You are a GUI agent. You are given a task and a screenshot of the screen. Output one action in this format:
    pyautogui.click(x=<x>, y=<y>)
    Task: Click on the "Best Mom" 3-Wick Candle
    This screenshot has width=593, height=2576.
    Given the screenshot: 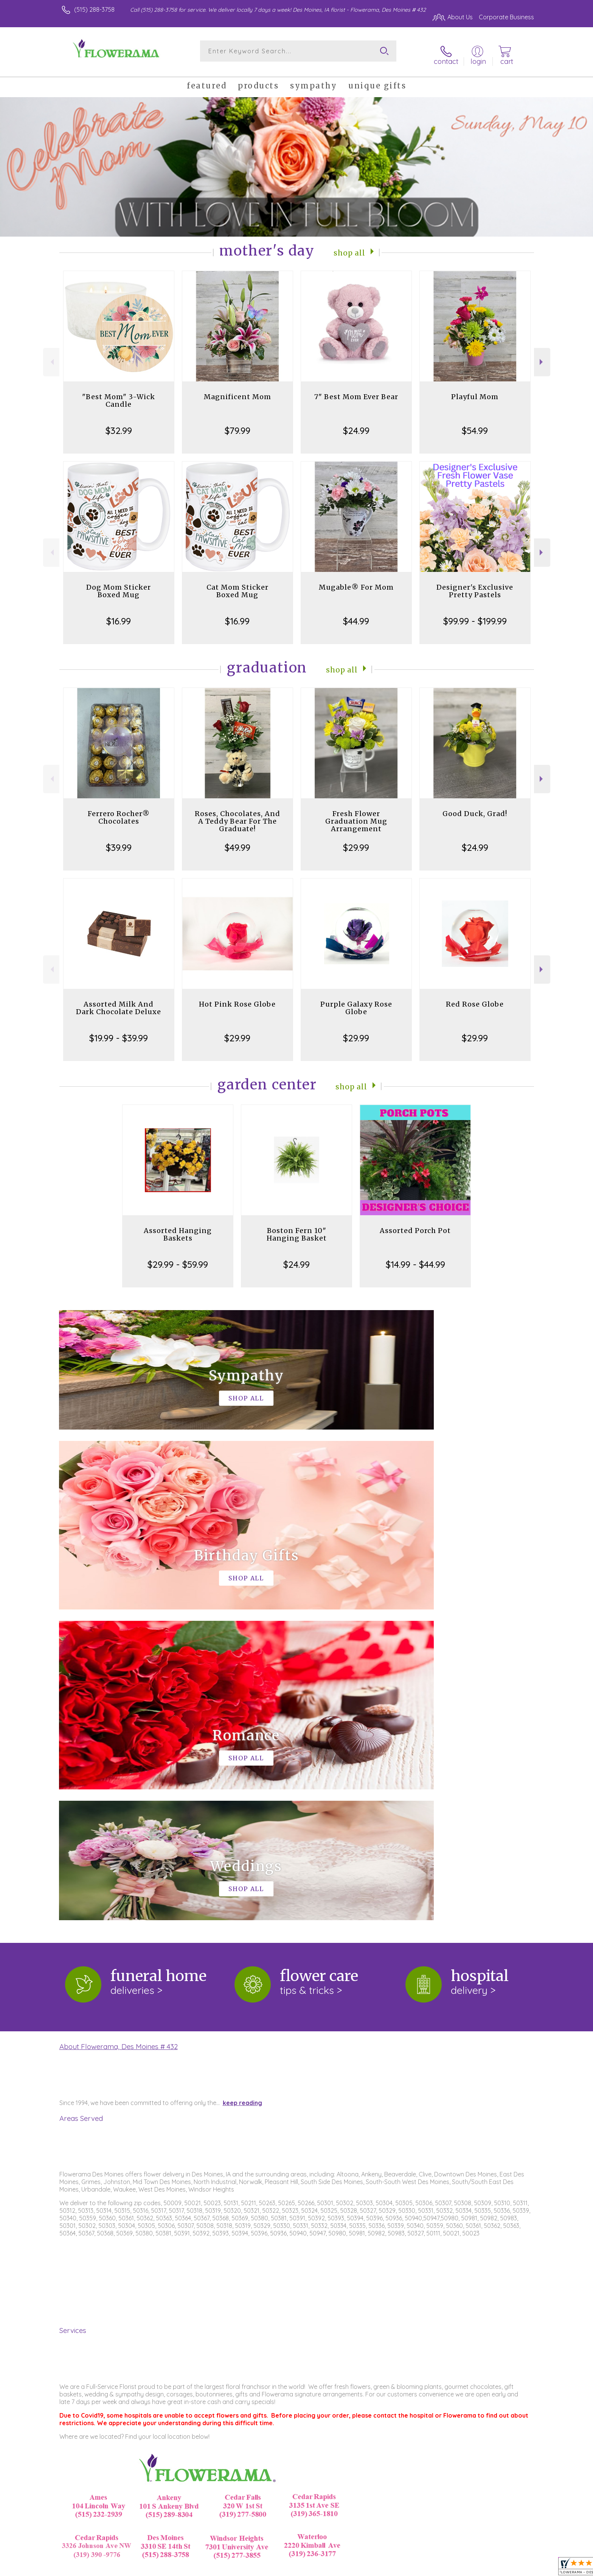 What is the action you would take?
    pyautogui.click(x=118, y=394)
    